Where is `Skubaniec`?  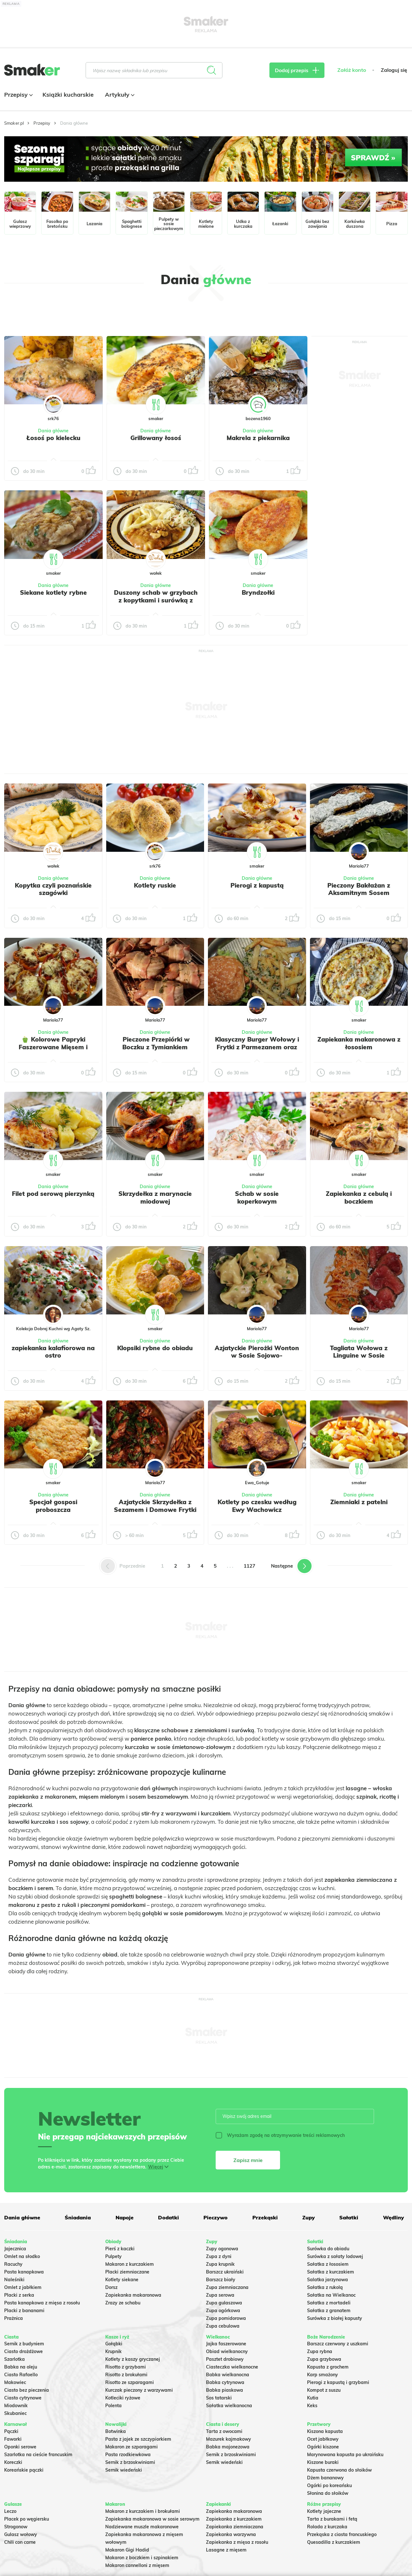 Skubaniec is located at coordinates (15, 2413).